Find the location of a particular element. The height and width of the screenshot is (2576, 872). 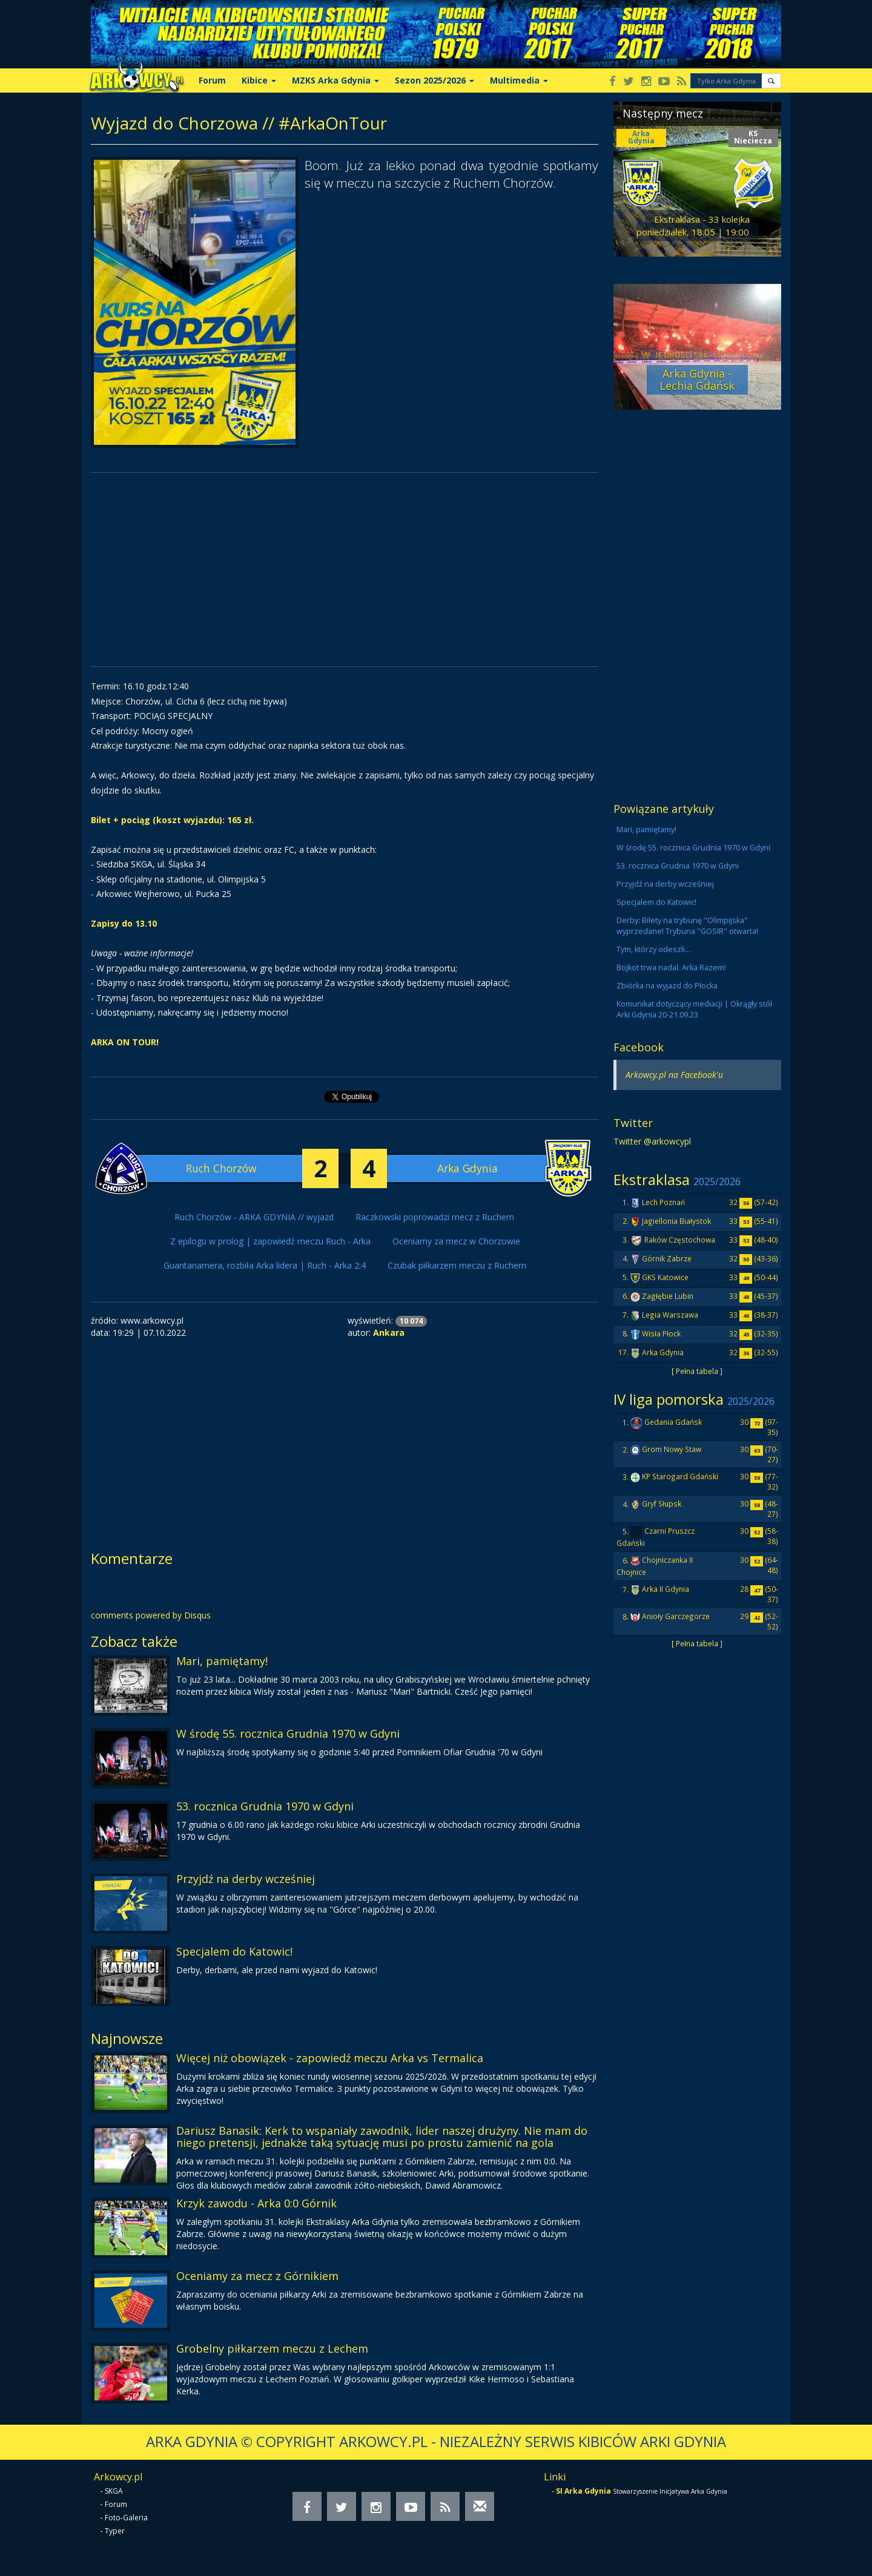

Raczkowski poprowadzi mecz z Ruchem is located at coordinates (434, 1217).